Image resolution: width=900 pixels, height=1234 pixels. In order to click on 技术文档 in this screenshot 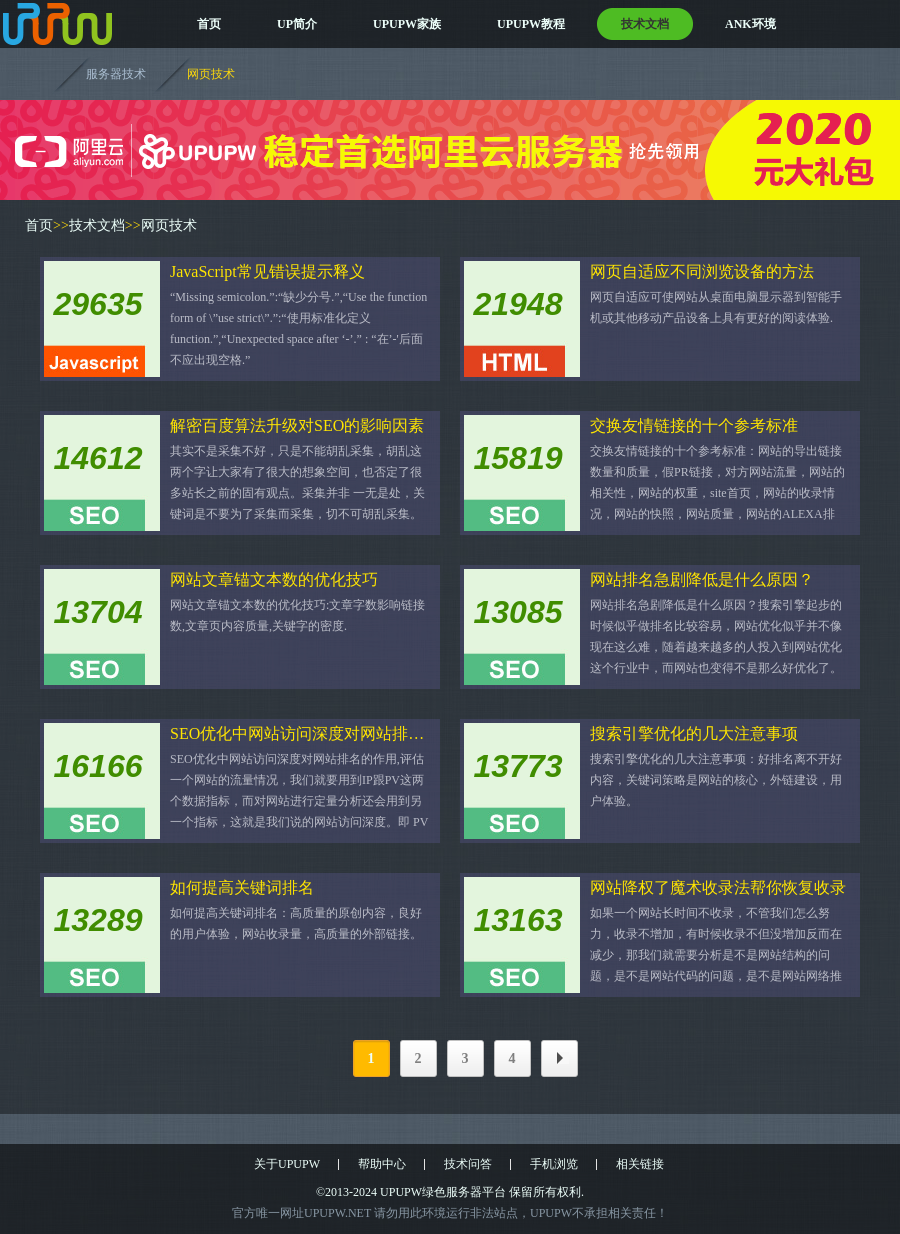, I will do `click(645, 24)`.